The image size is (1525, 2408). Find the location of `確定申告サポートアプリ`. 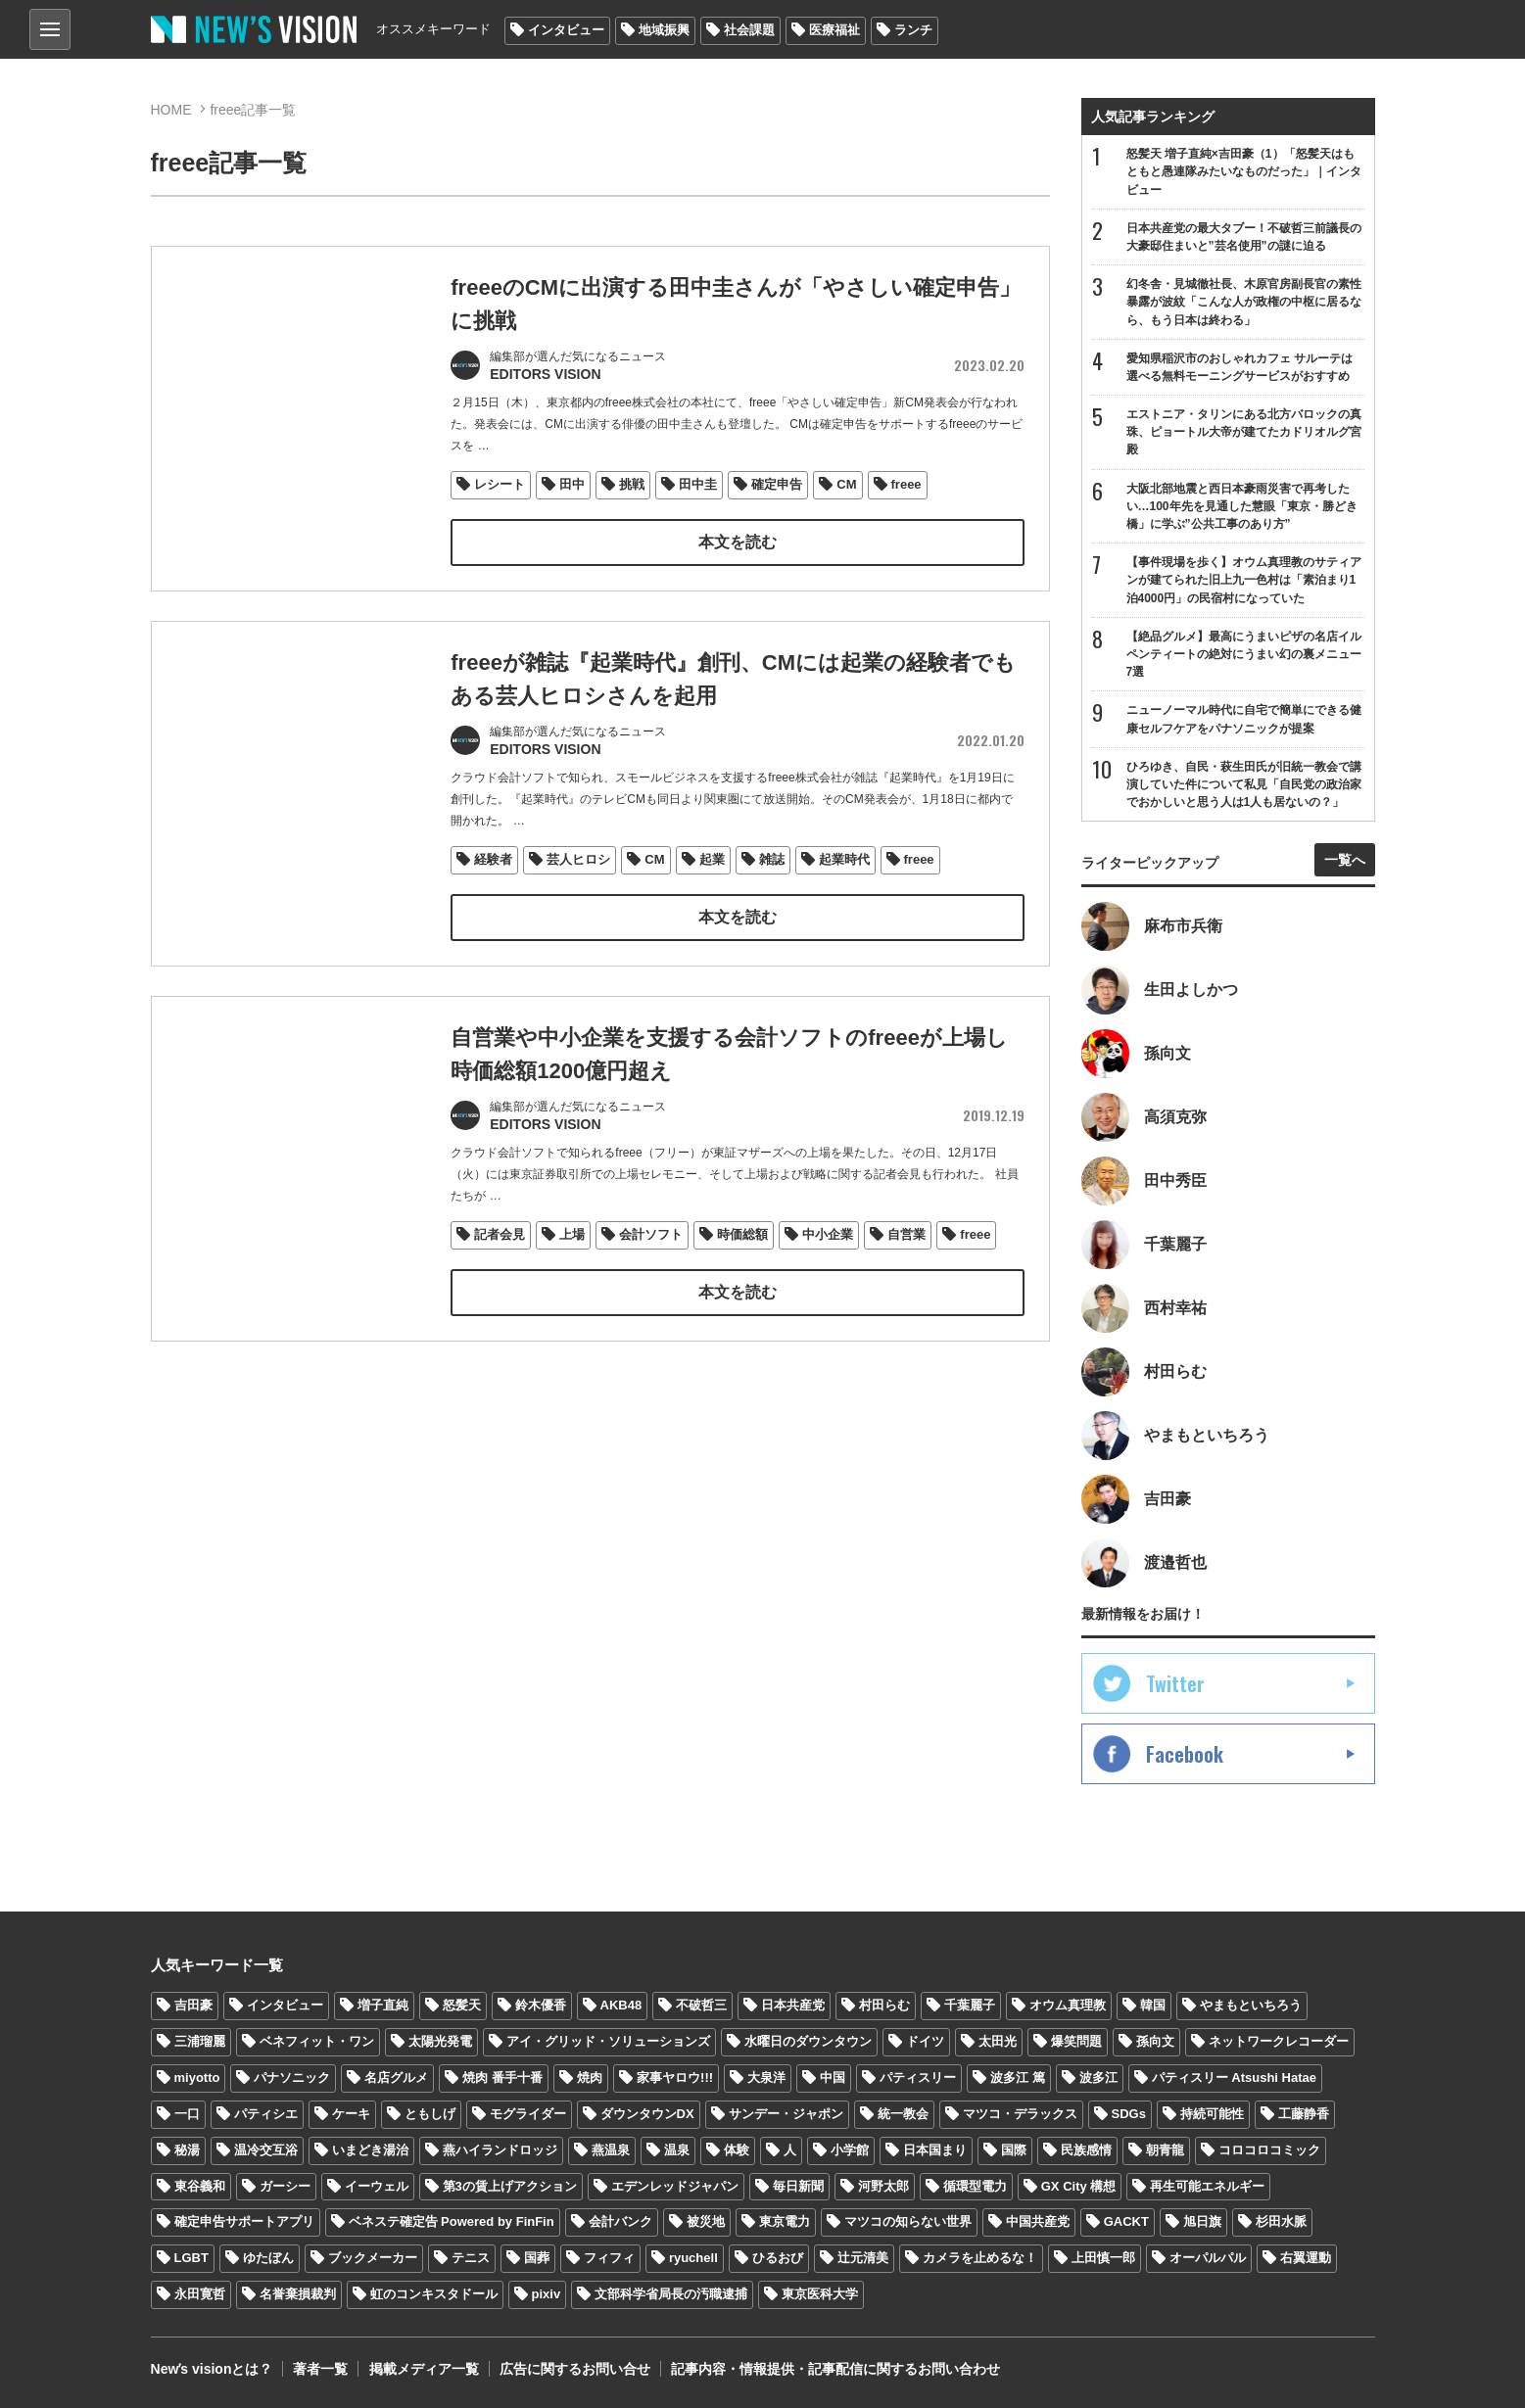

確定申告サポートアプリ is located at coordinates (244, 2222).